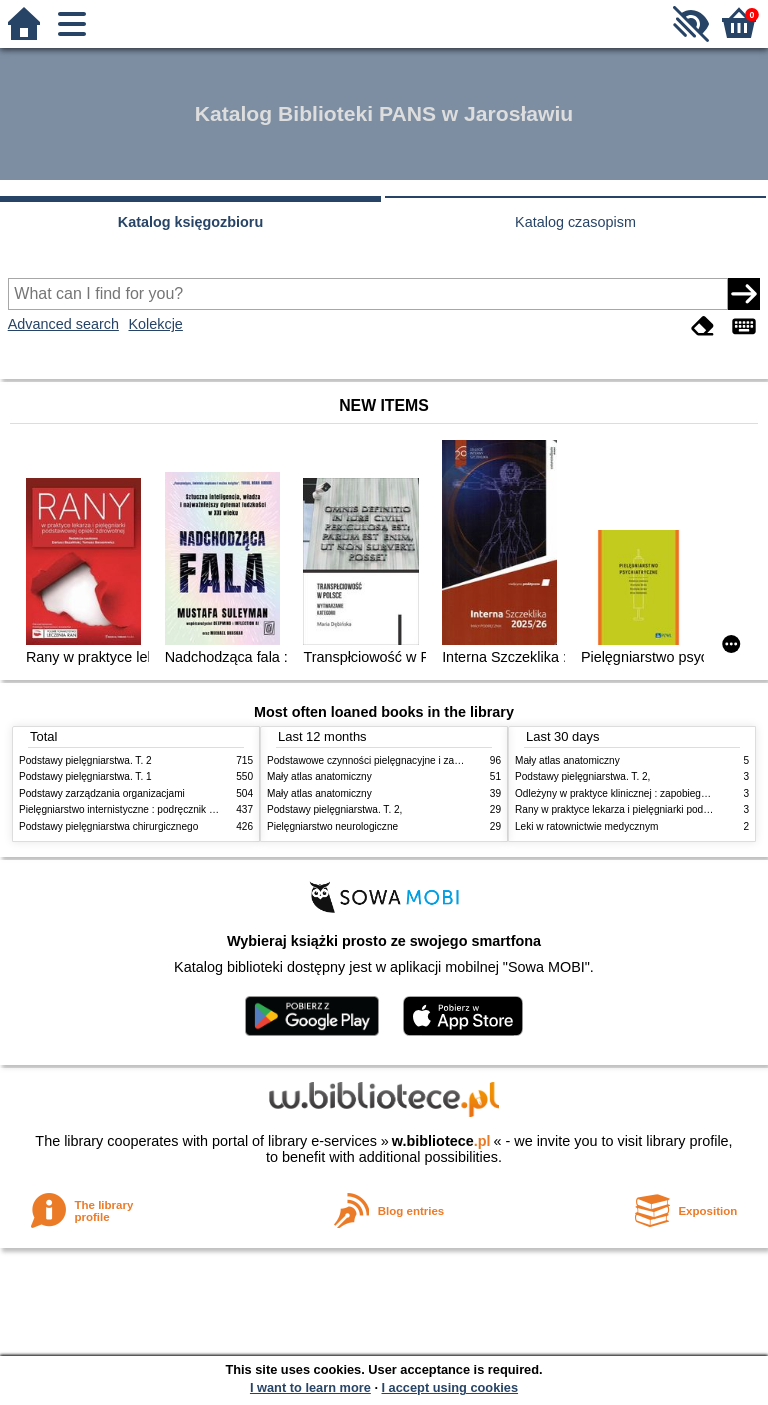  Describe the element at coordinates (334, 809) in the screenshot. I see `Podstawy pielęgniarstwa. T. 2,` at that location.